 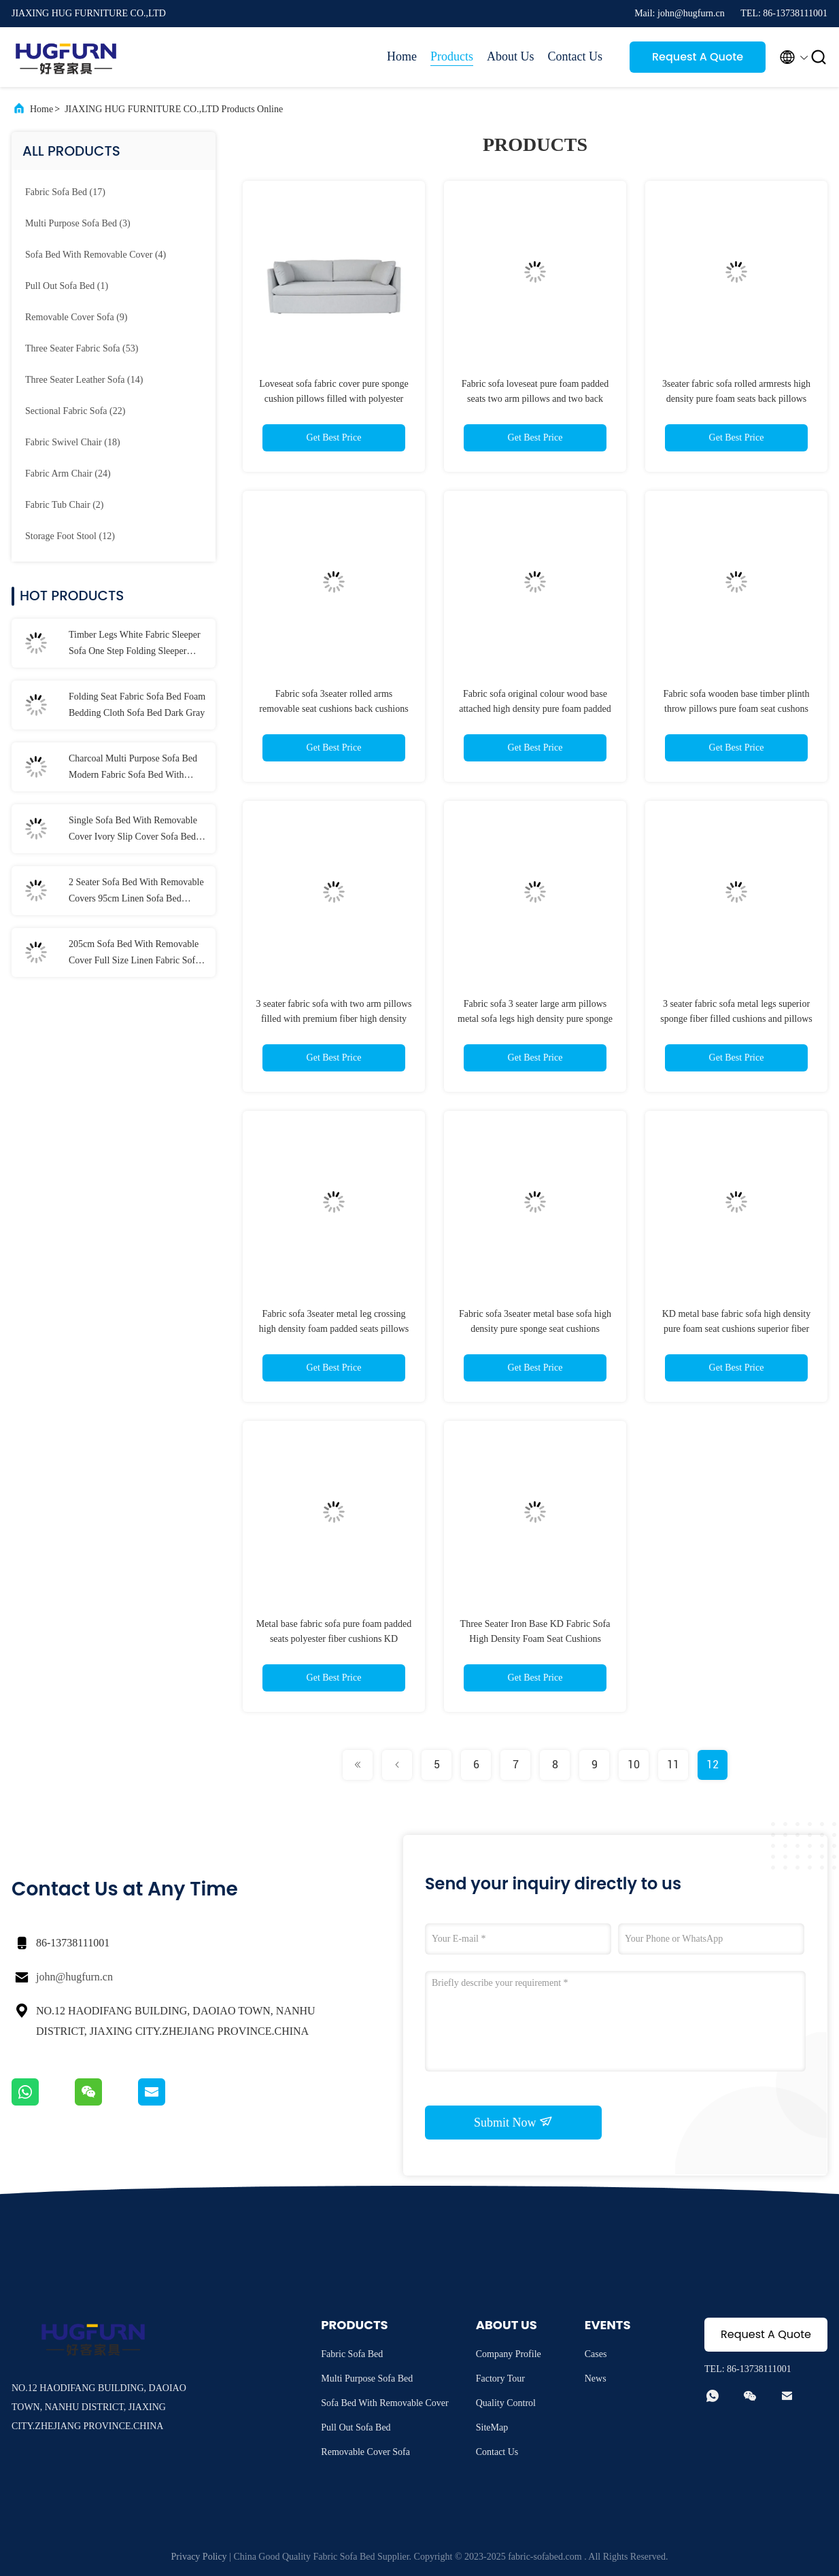 What do you see at coordinates (736, 399) in the screenshot?
I see `3seater fabric sofa rolled armrests high density pure foam seats back pillows filled with premium fiber` at bounding box center [736, 399].